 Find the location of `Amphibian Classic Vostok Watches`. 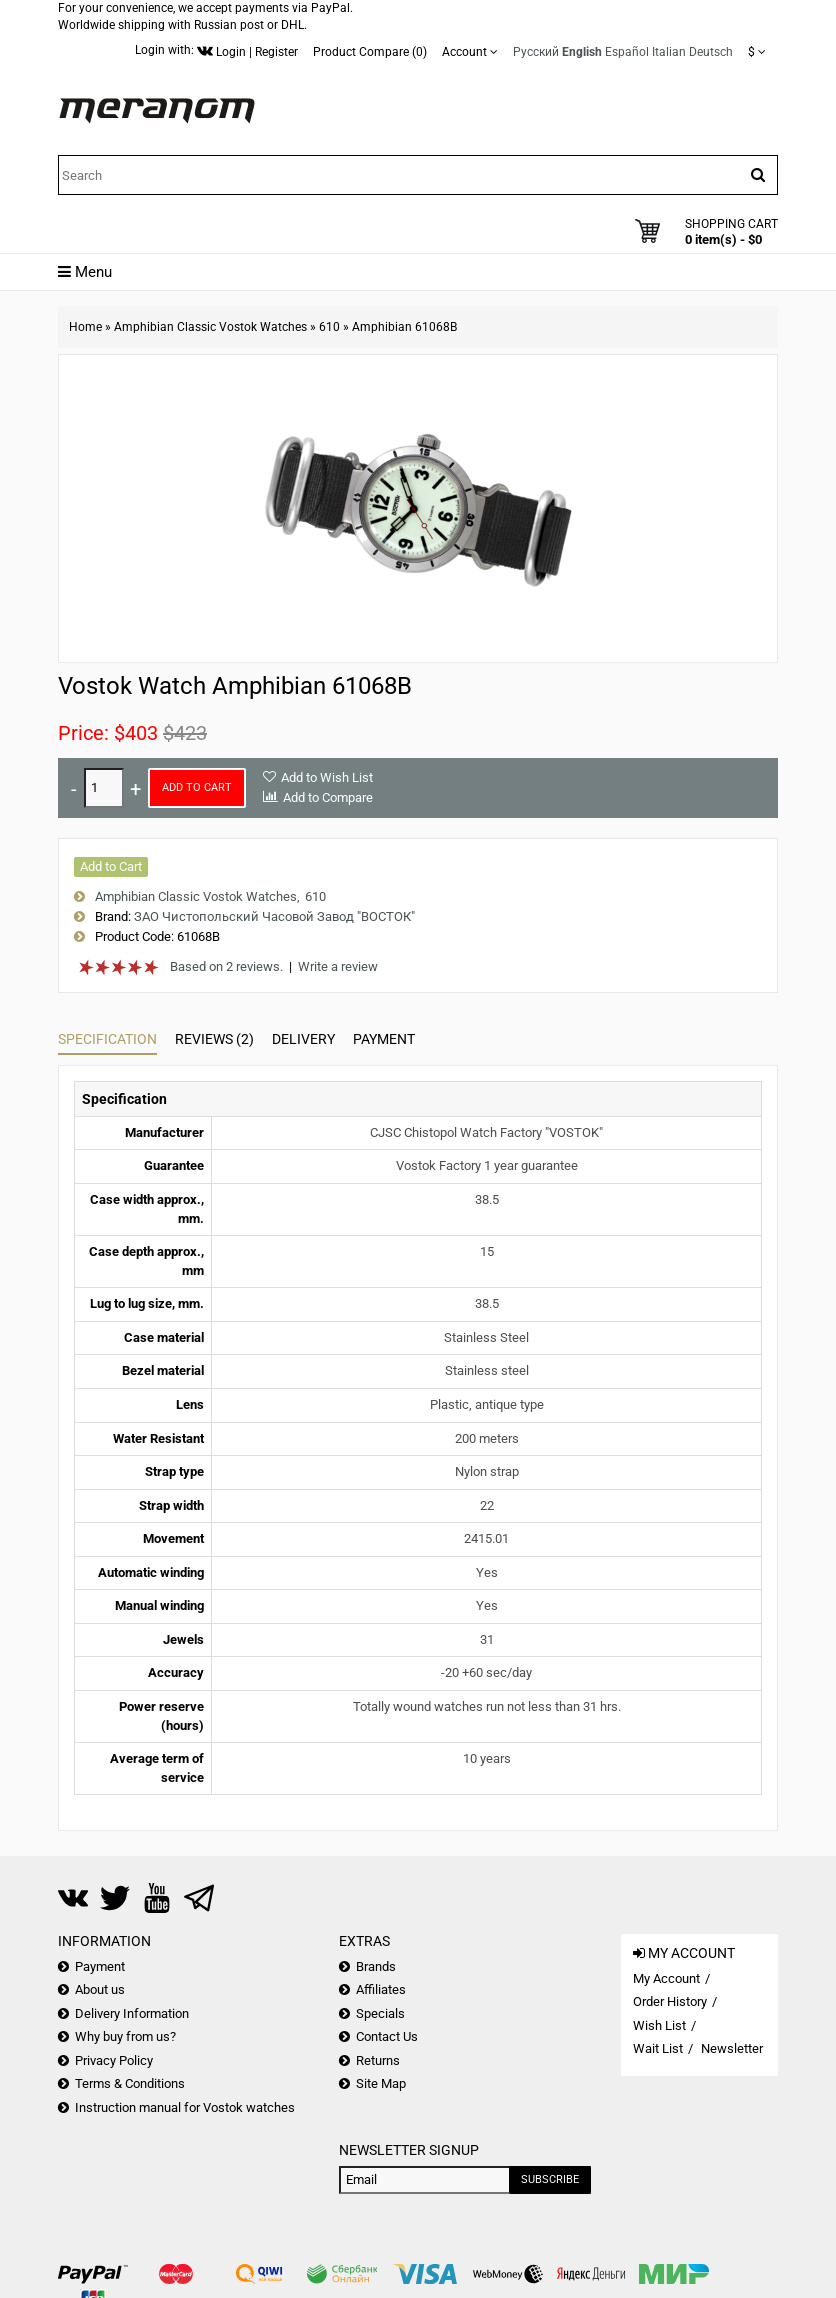

Amphibian Classic Vostok Watches is located at coordinates (210, 327).